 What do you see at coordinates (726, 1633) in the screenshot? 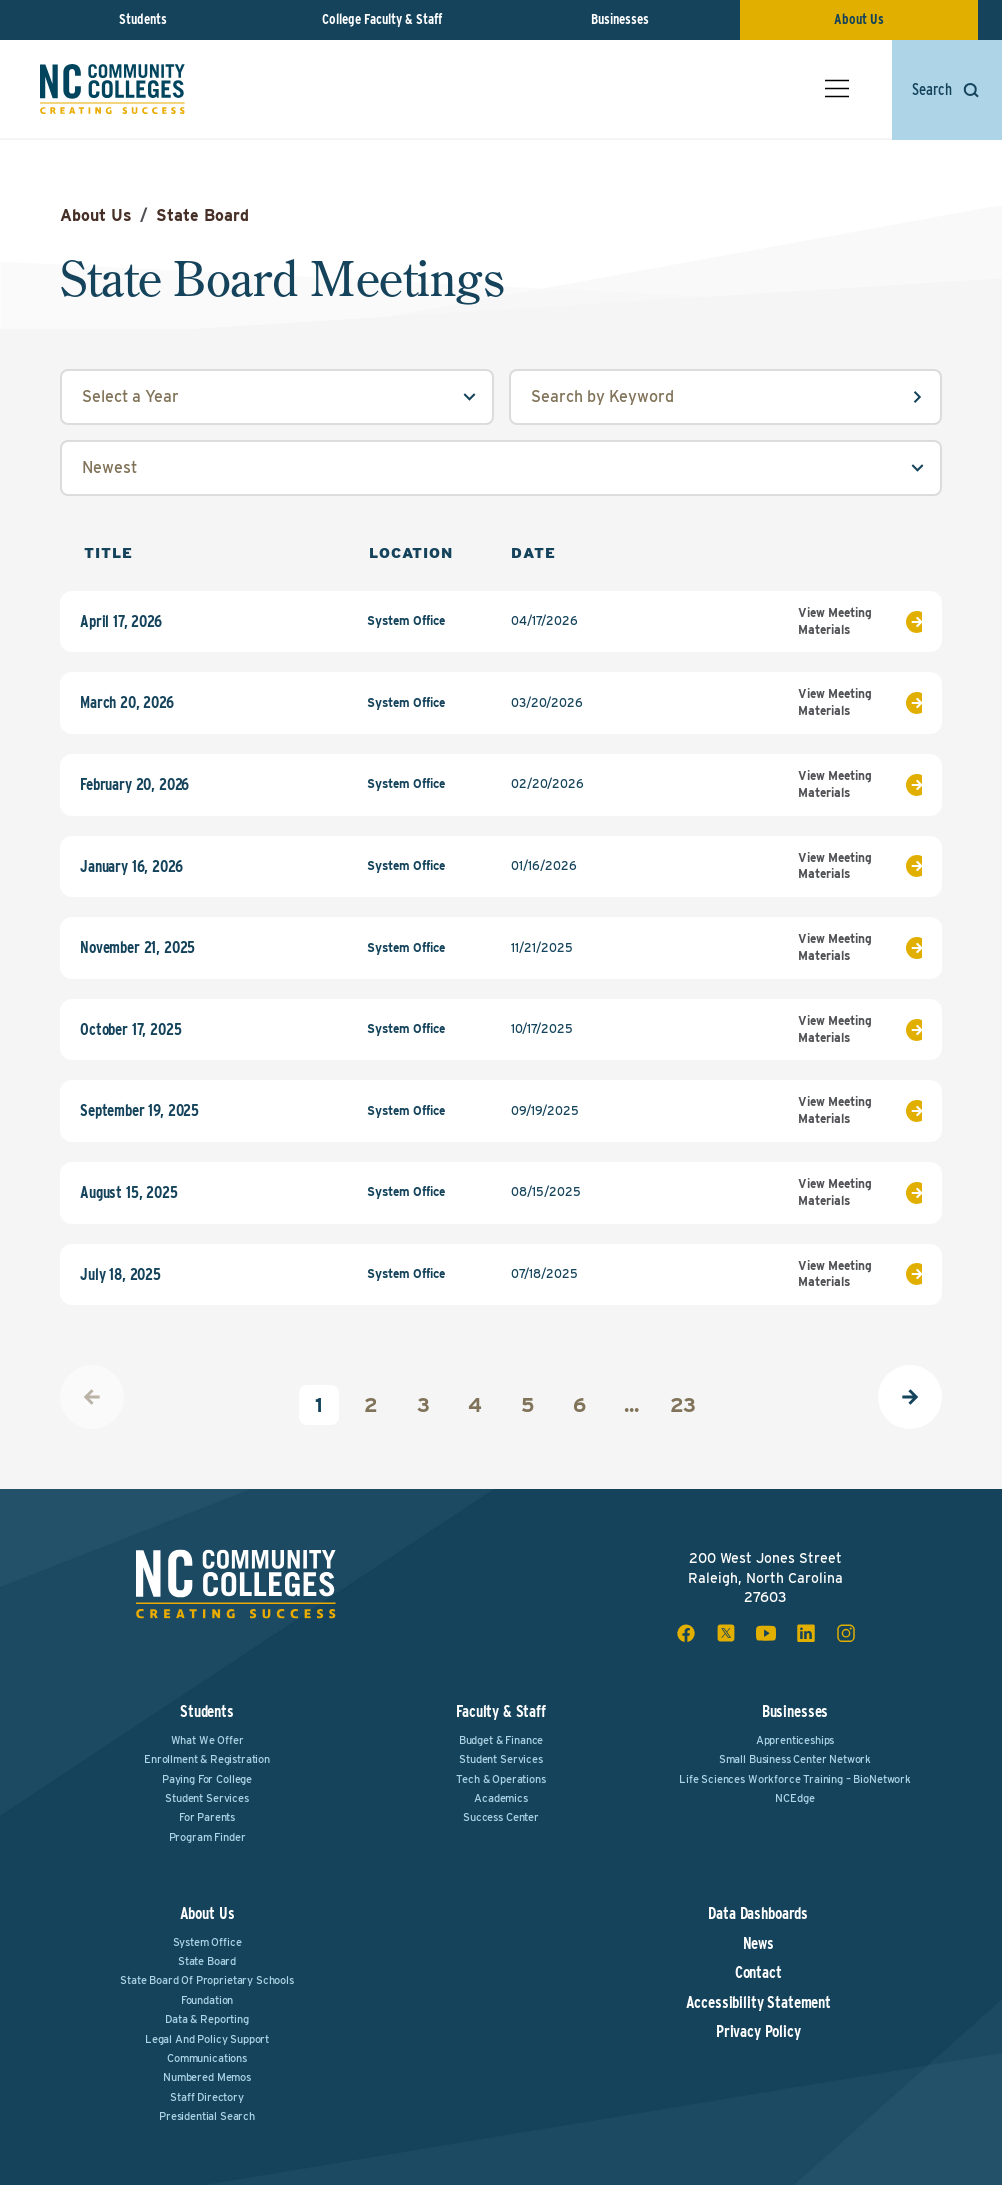
I see `[x social icon]` at bounding box center [726, 1633].